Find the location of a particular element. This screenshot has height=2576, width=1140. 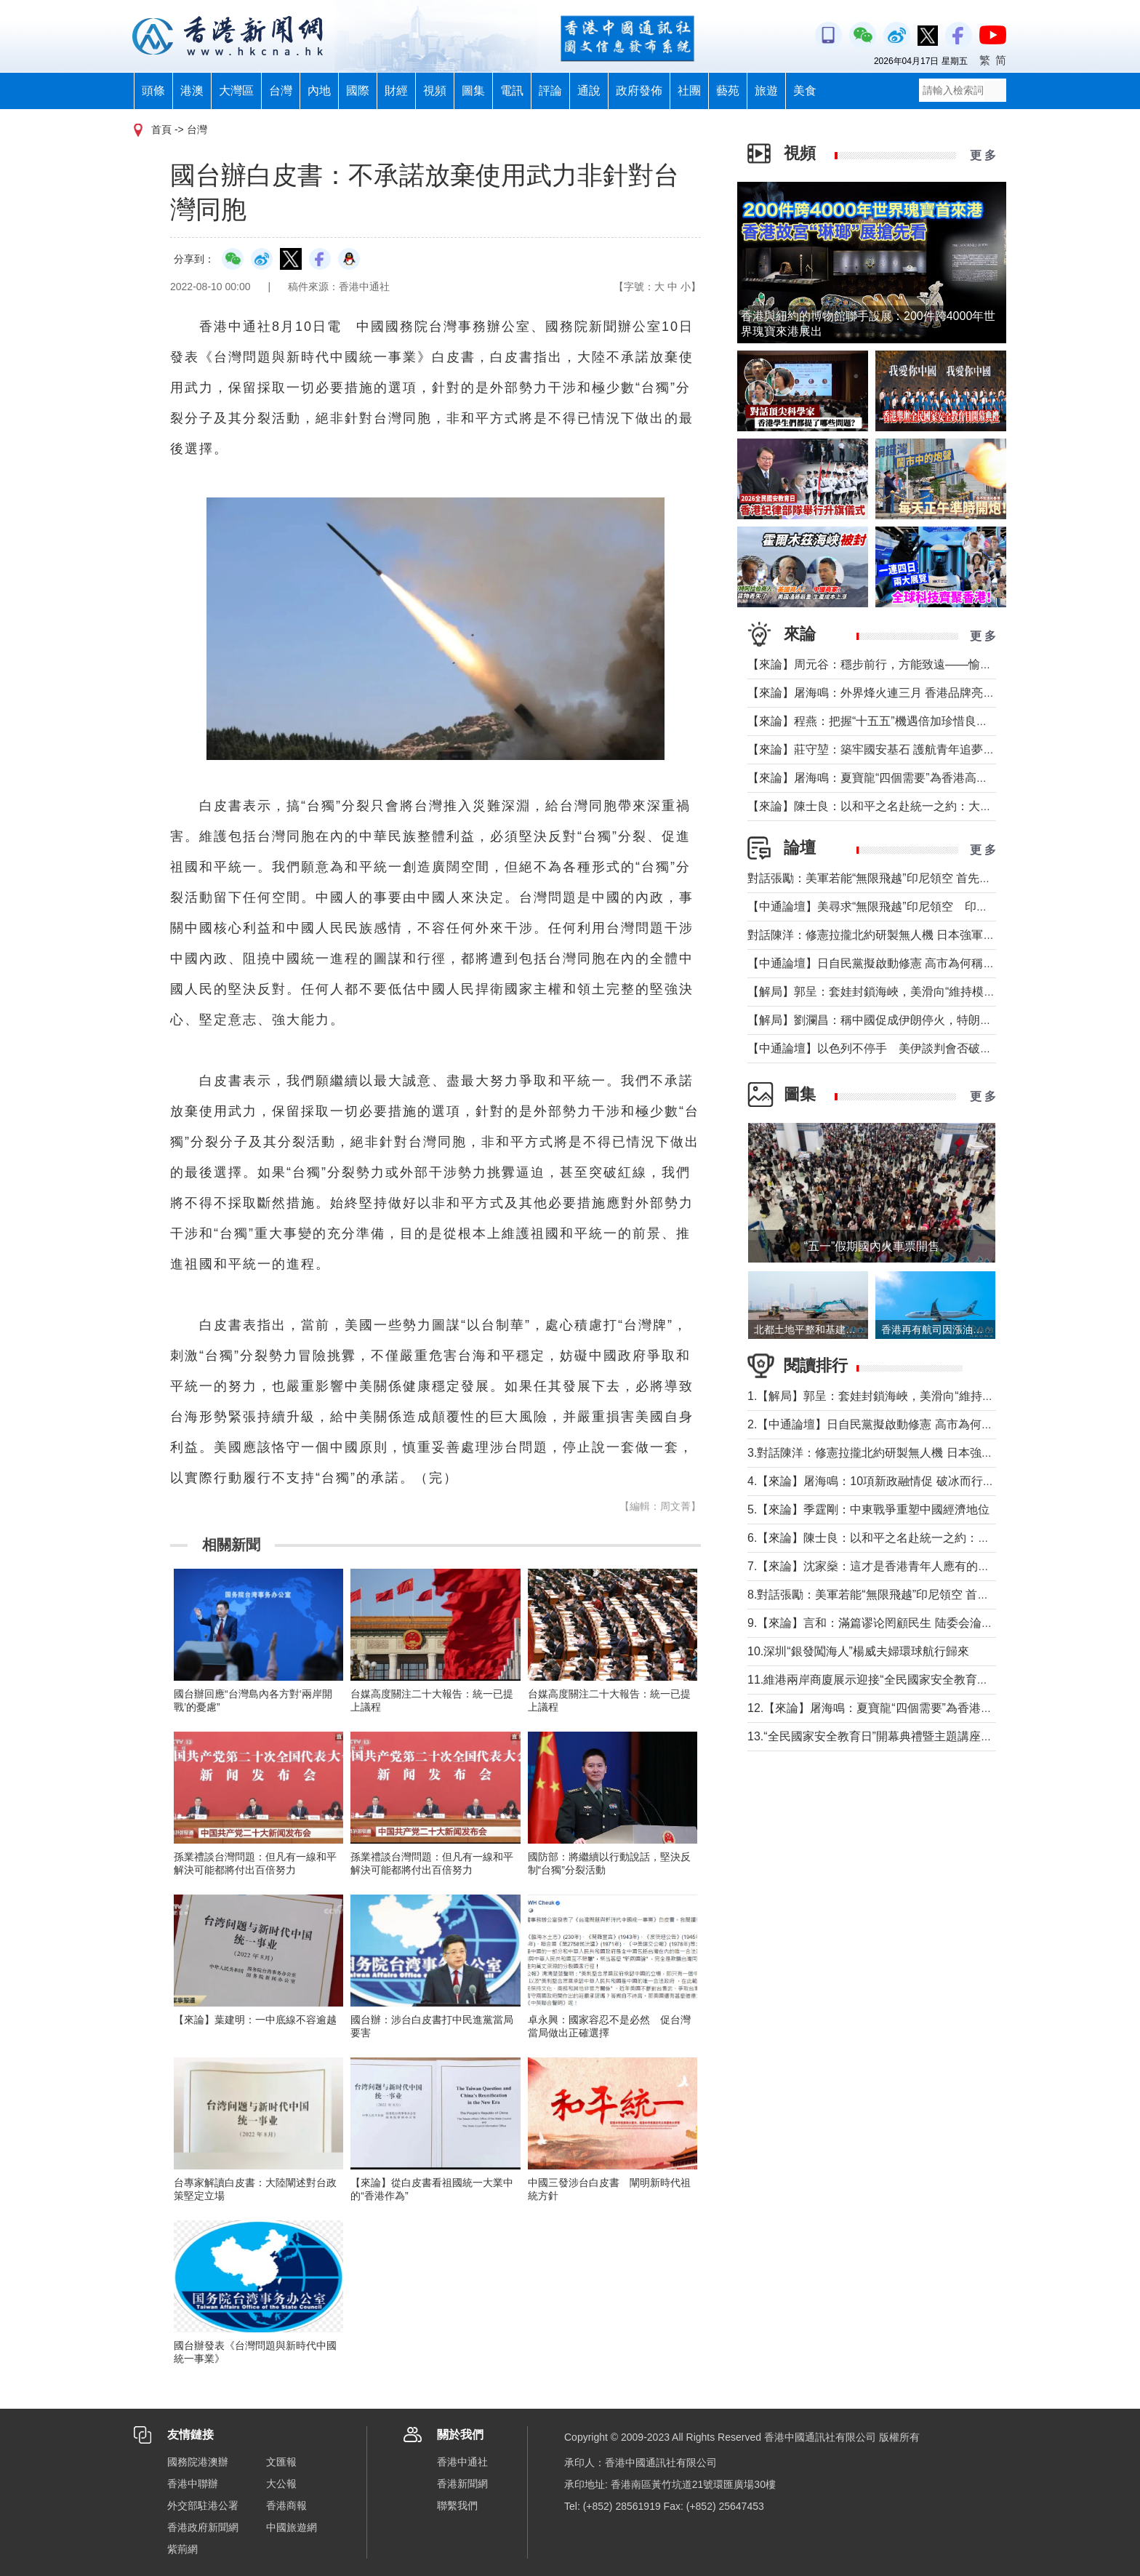

電訊 is located at coordinates (511, 90).